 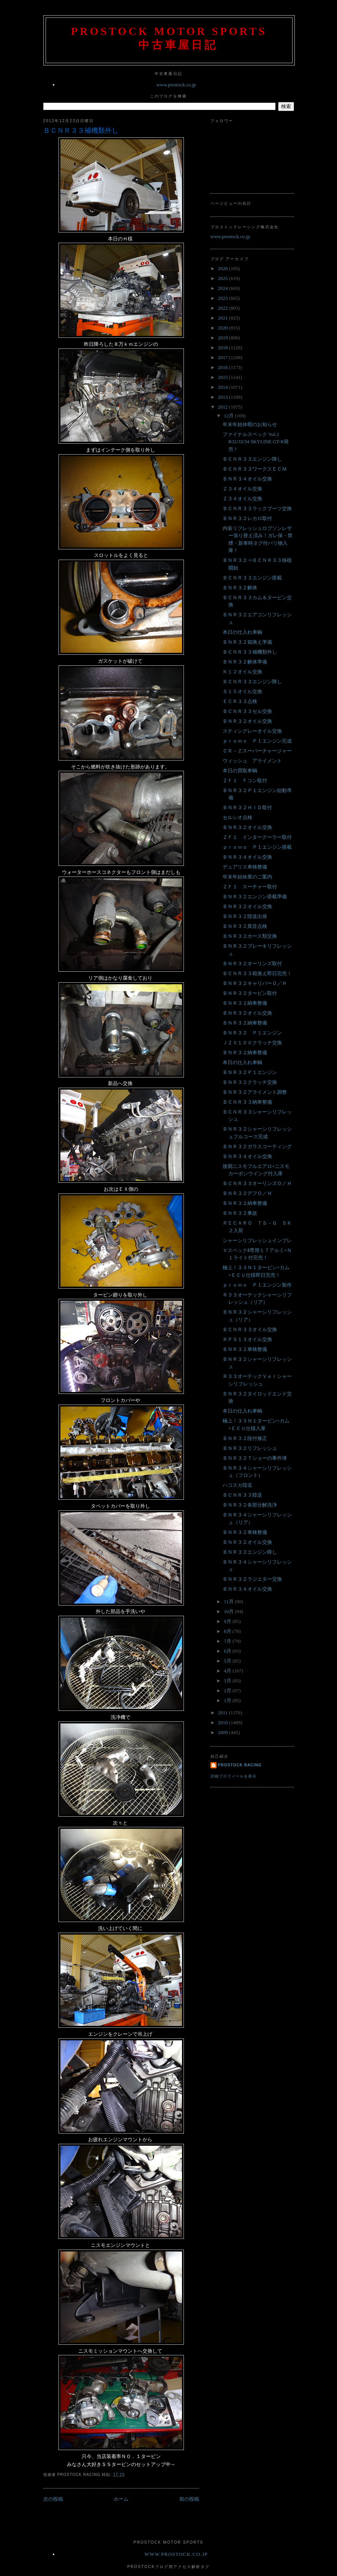 What do you see at coordinates (223, 377) in the screenshot?
I see `2015` at bounding box center [223, 377].